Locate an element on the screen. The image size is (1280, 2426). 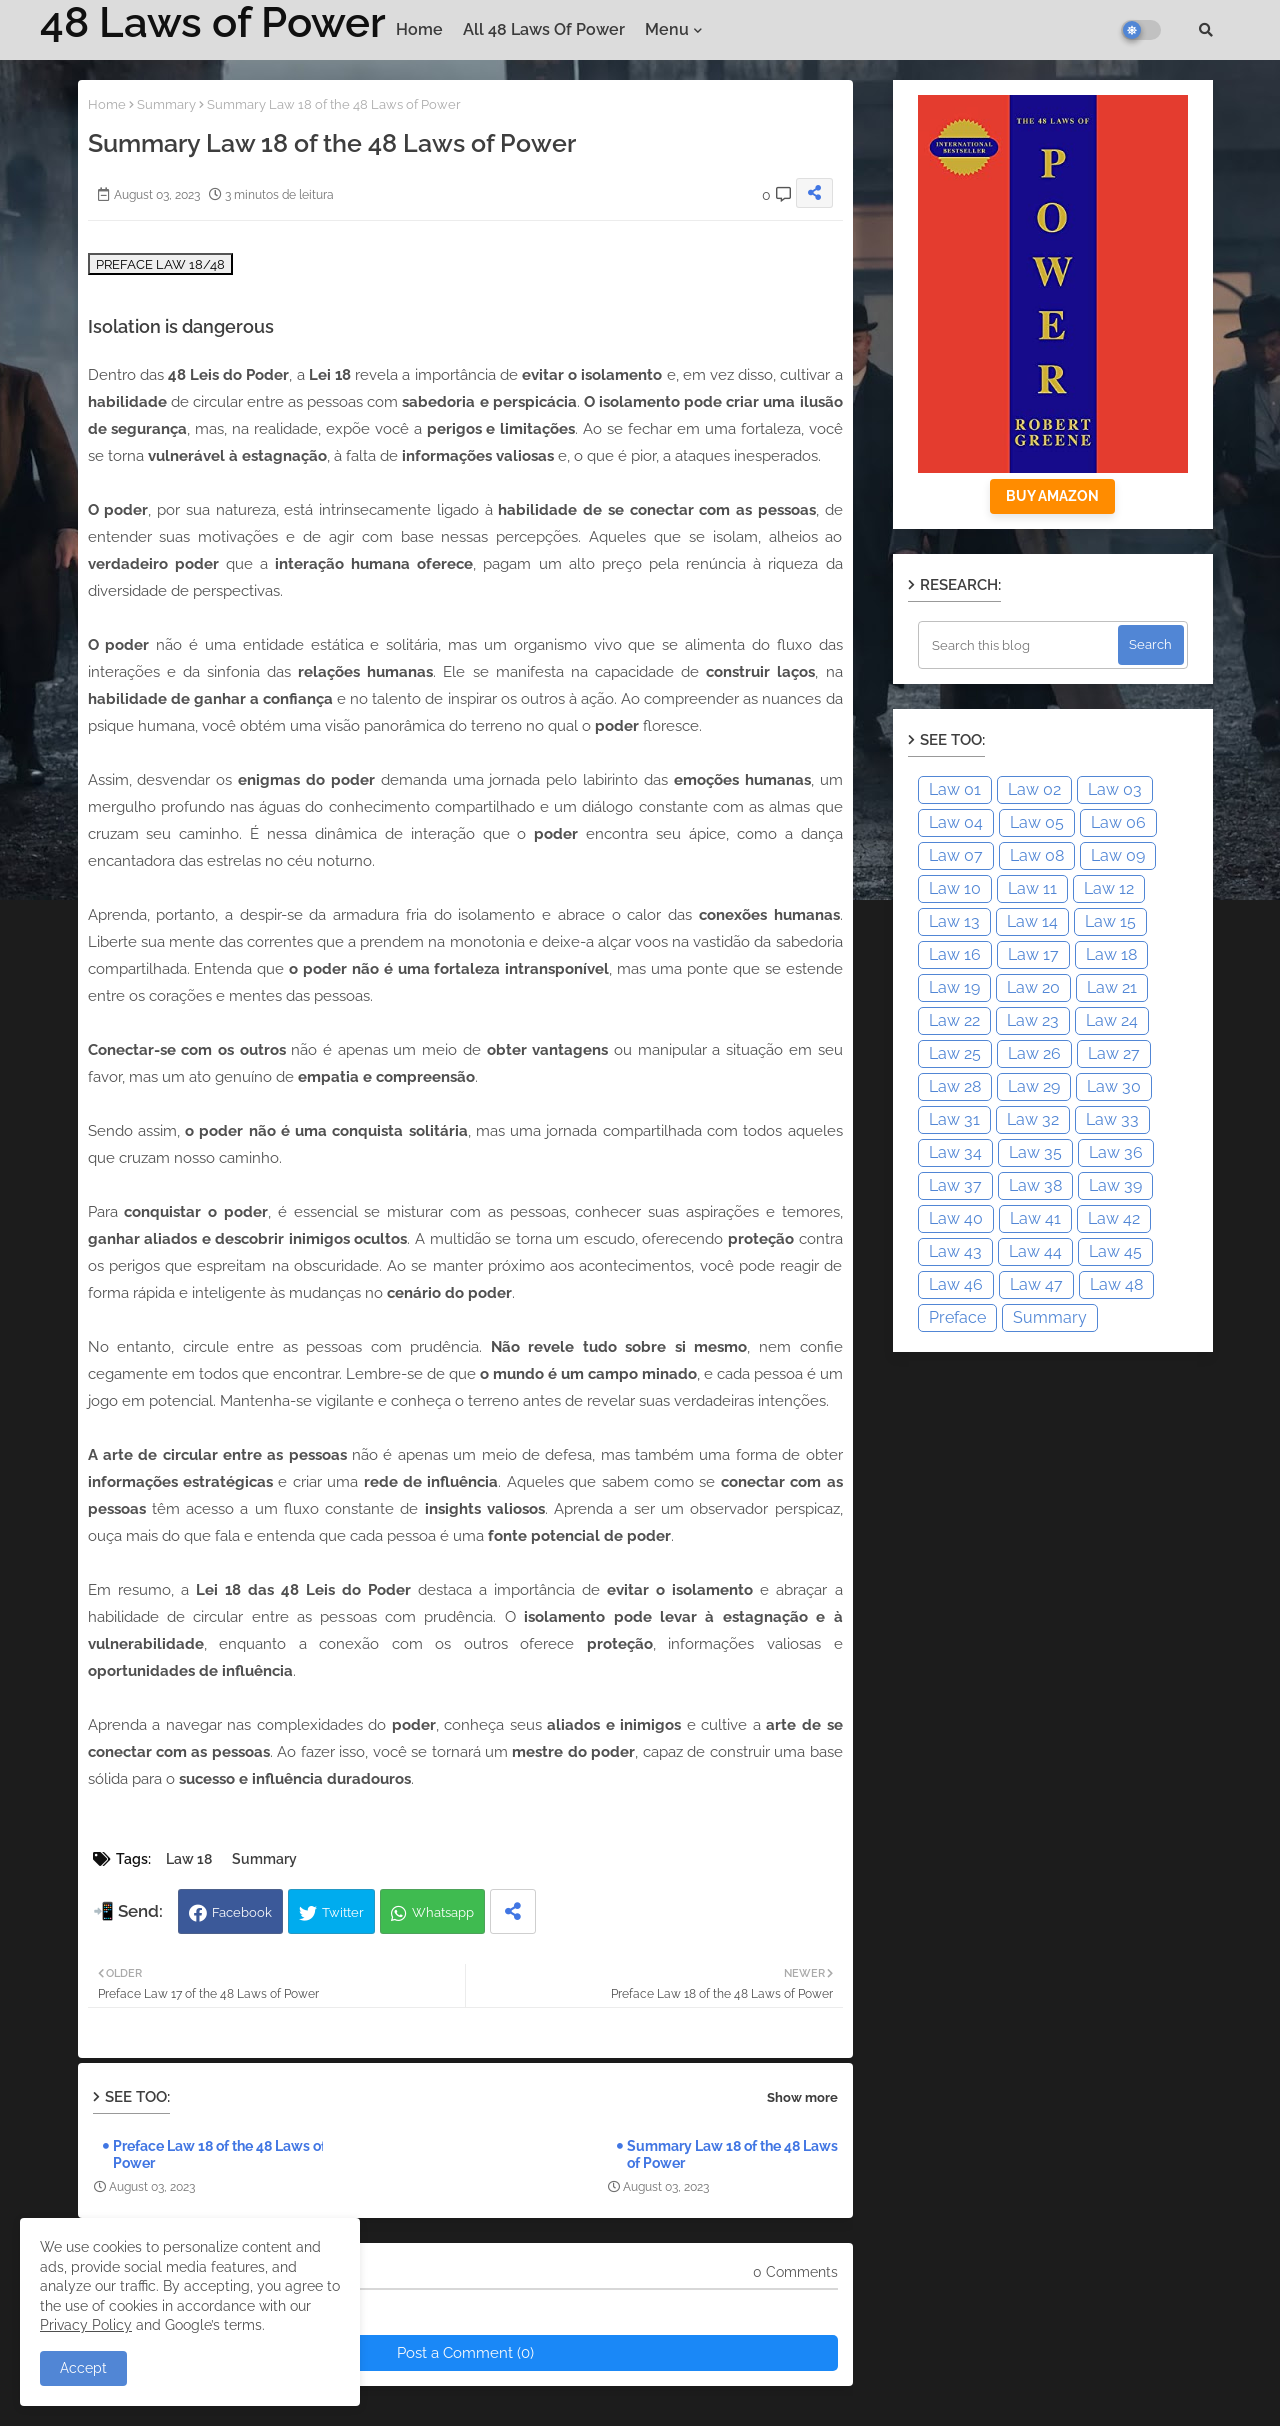
Law 09 is located at coordinates (1118, 855).